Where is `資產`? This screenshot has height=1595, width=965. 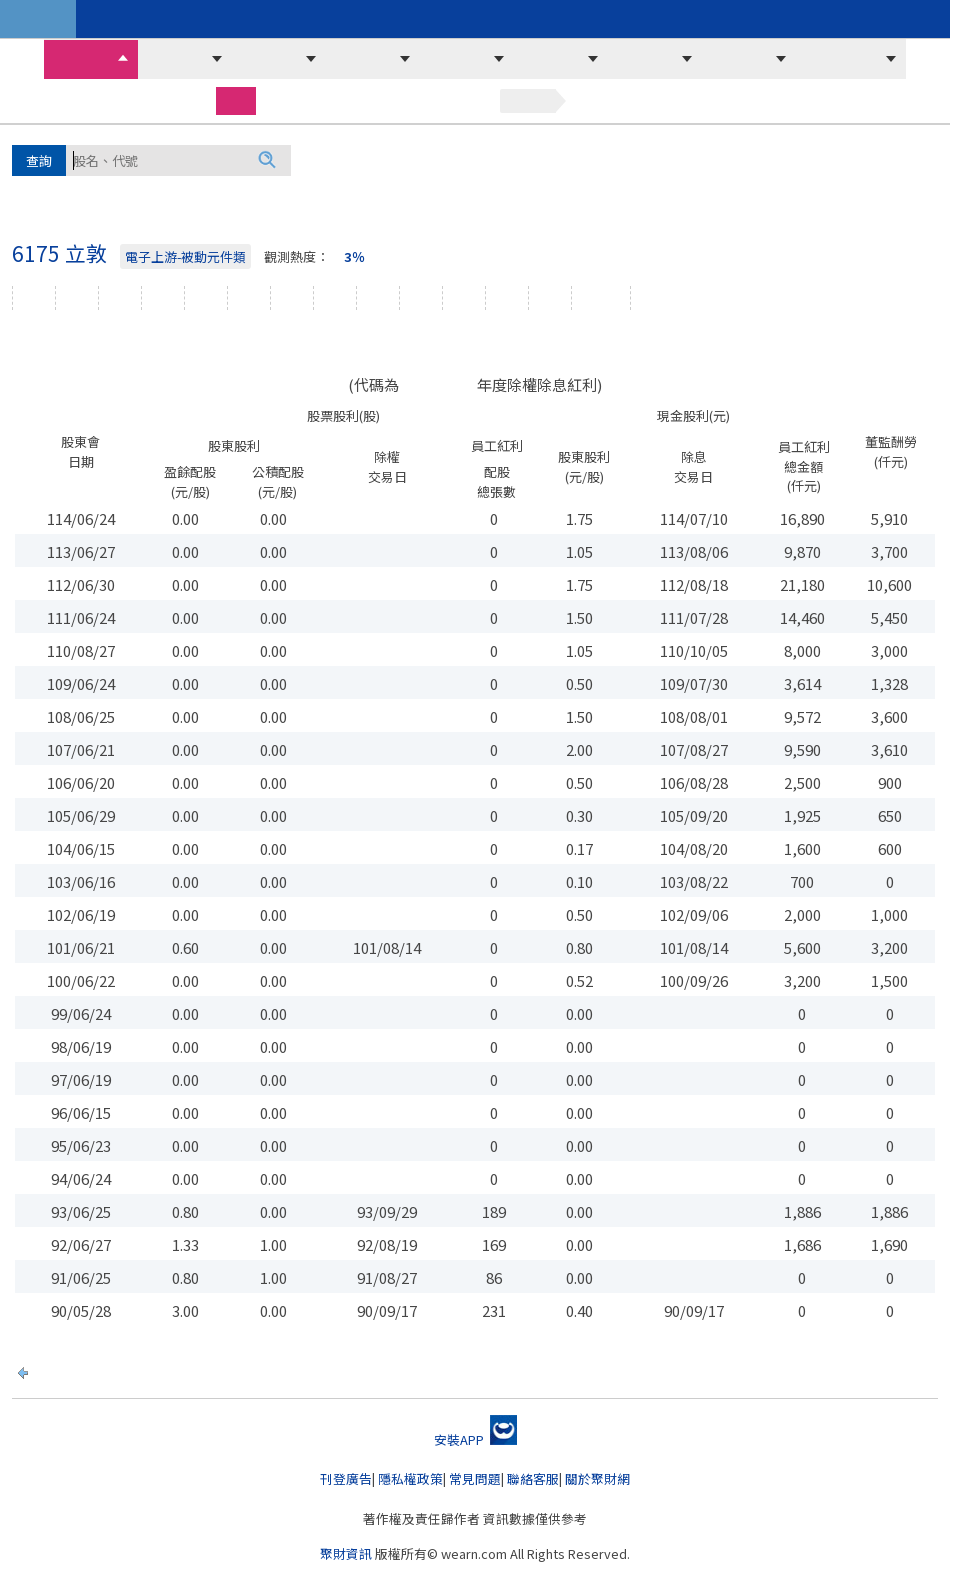
資產 is located at coordinates (464, 298).